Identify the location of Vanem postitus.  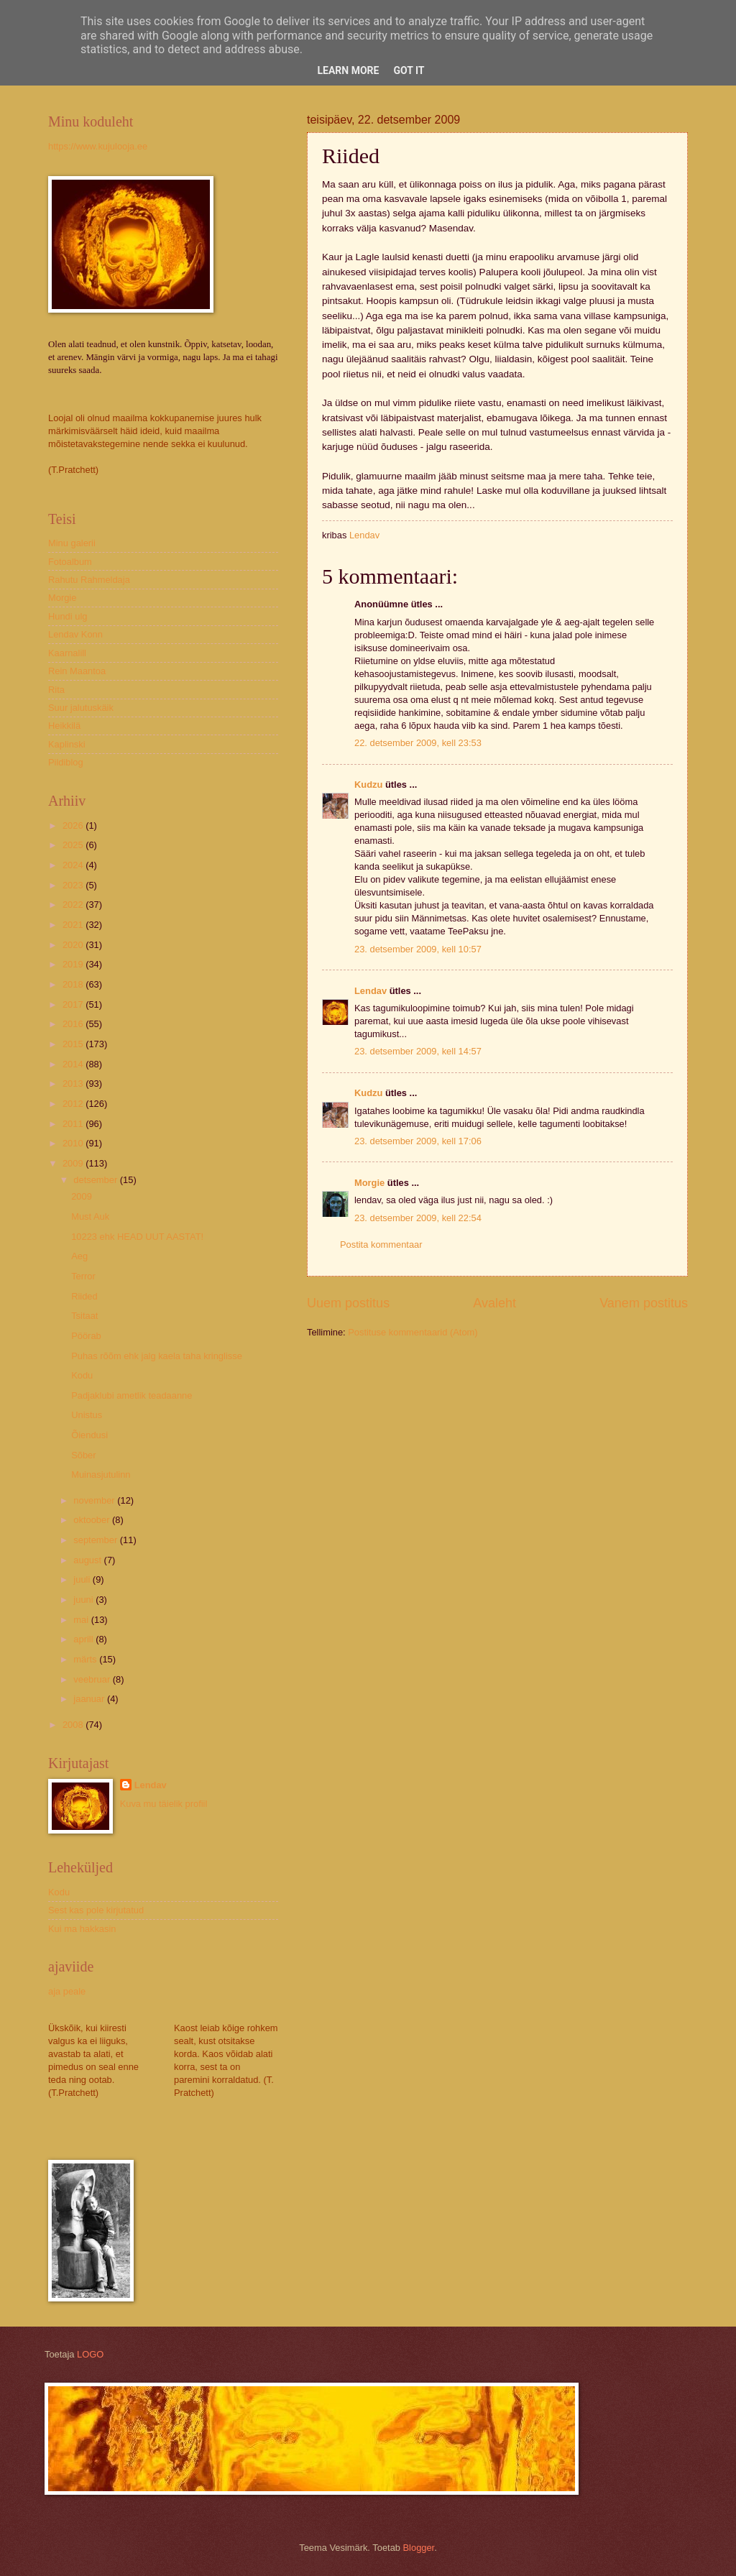
(643, 1303).